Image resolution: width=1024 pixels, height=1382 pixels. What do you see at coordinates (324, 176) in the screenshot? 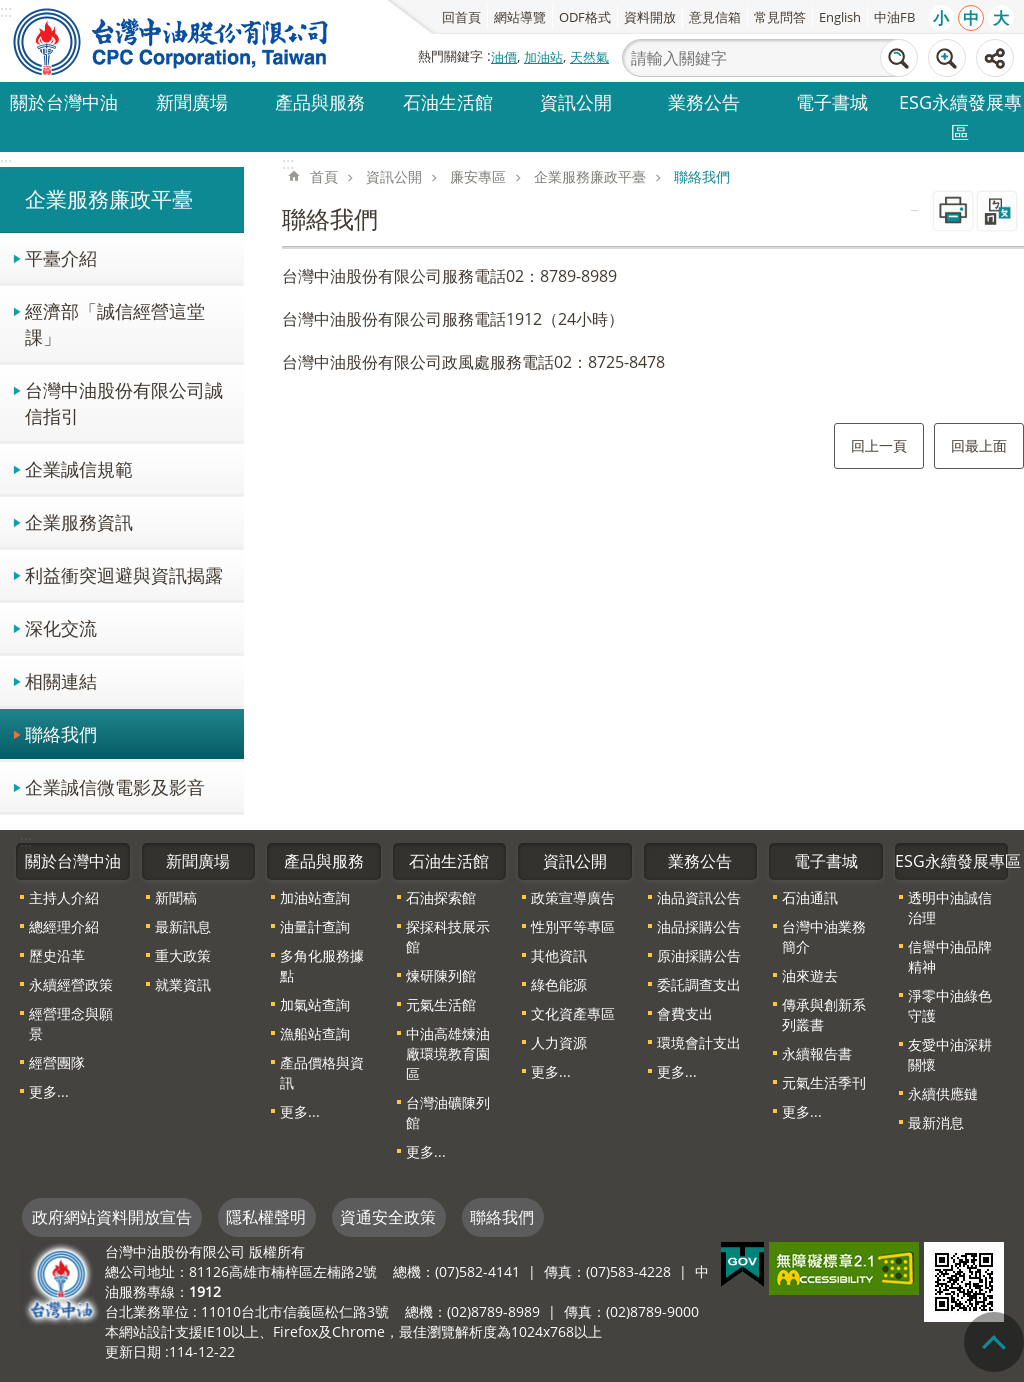
I see `首頁` at bounding box center [324, 176].